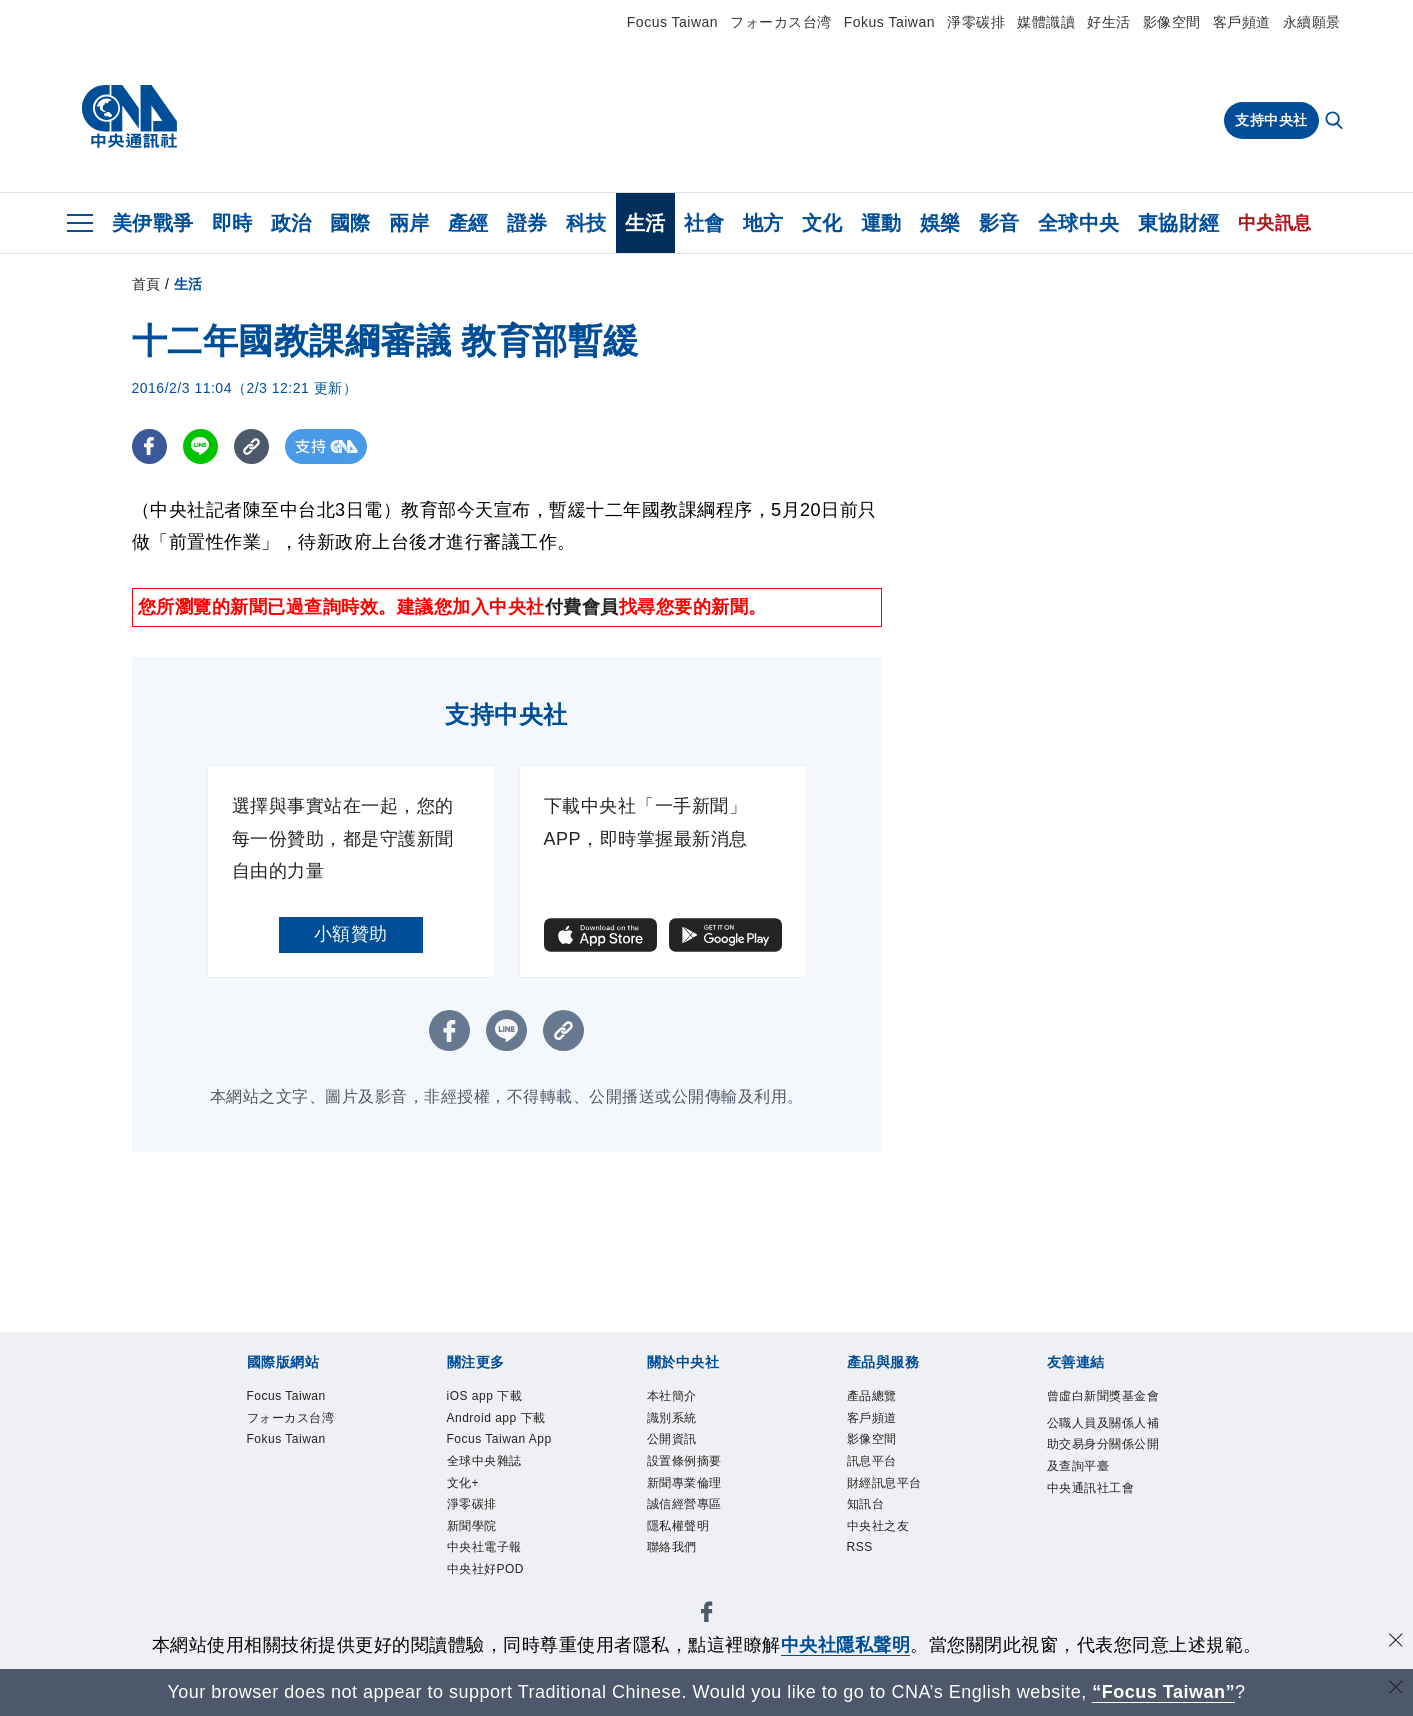 This screenshot has height=1716, width=1413. Describe the element at coordinates (1103, 1396) in the screenshot. I see `曾虛白新聞獎基金會` at that location.